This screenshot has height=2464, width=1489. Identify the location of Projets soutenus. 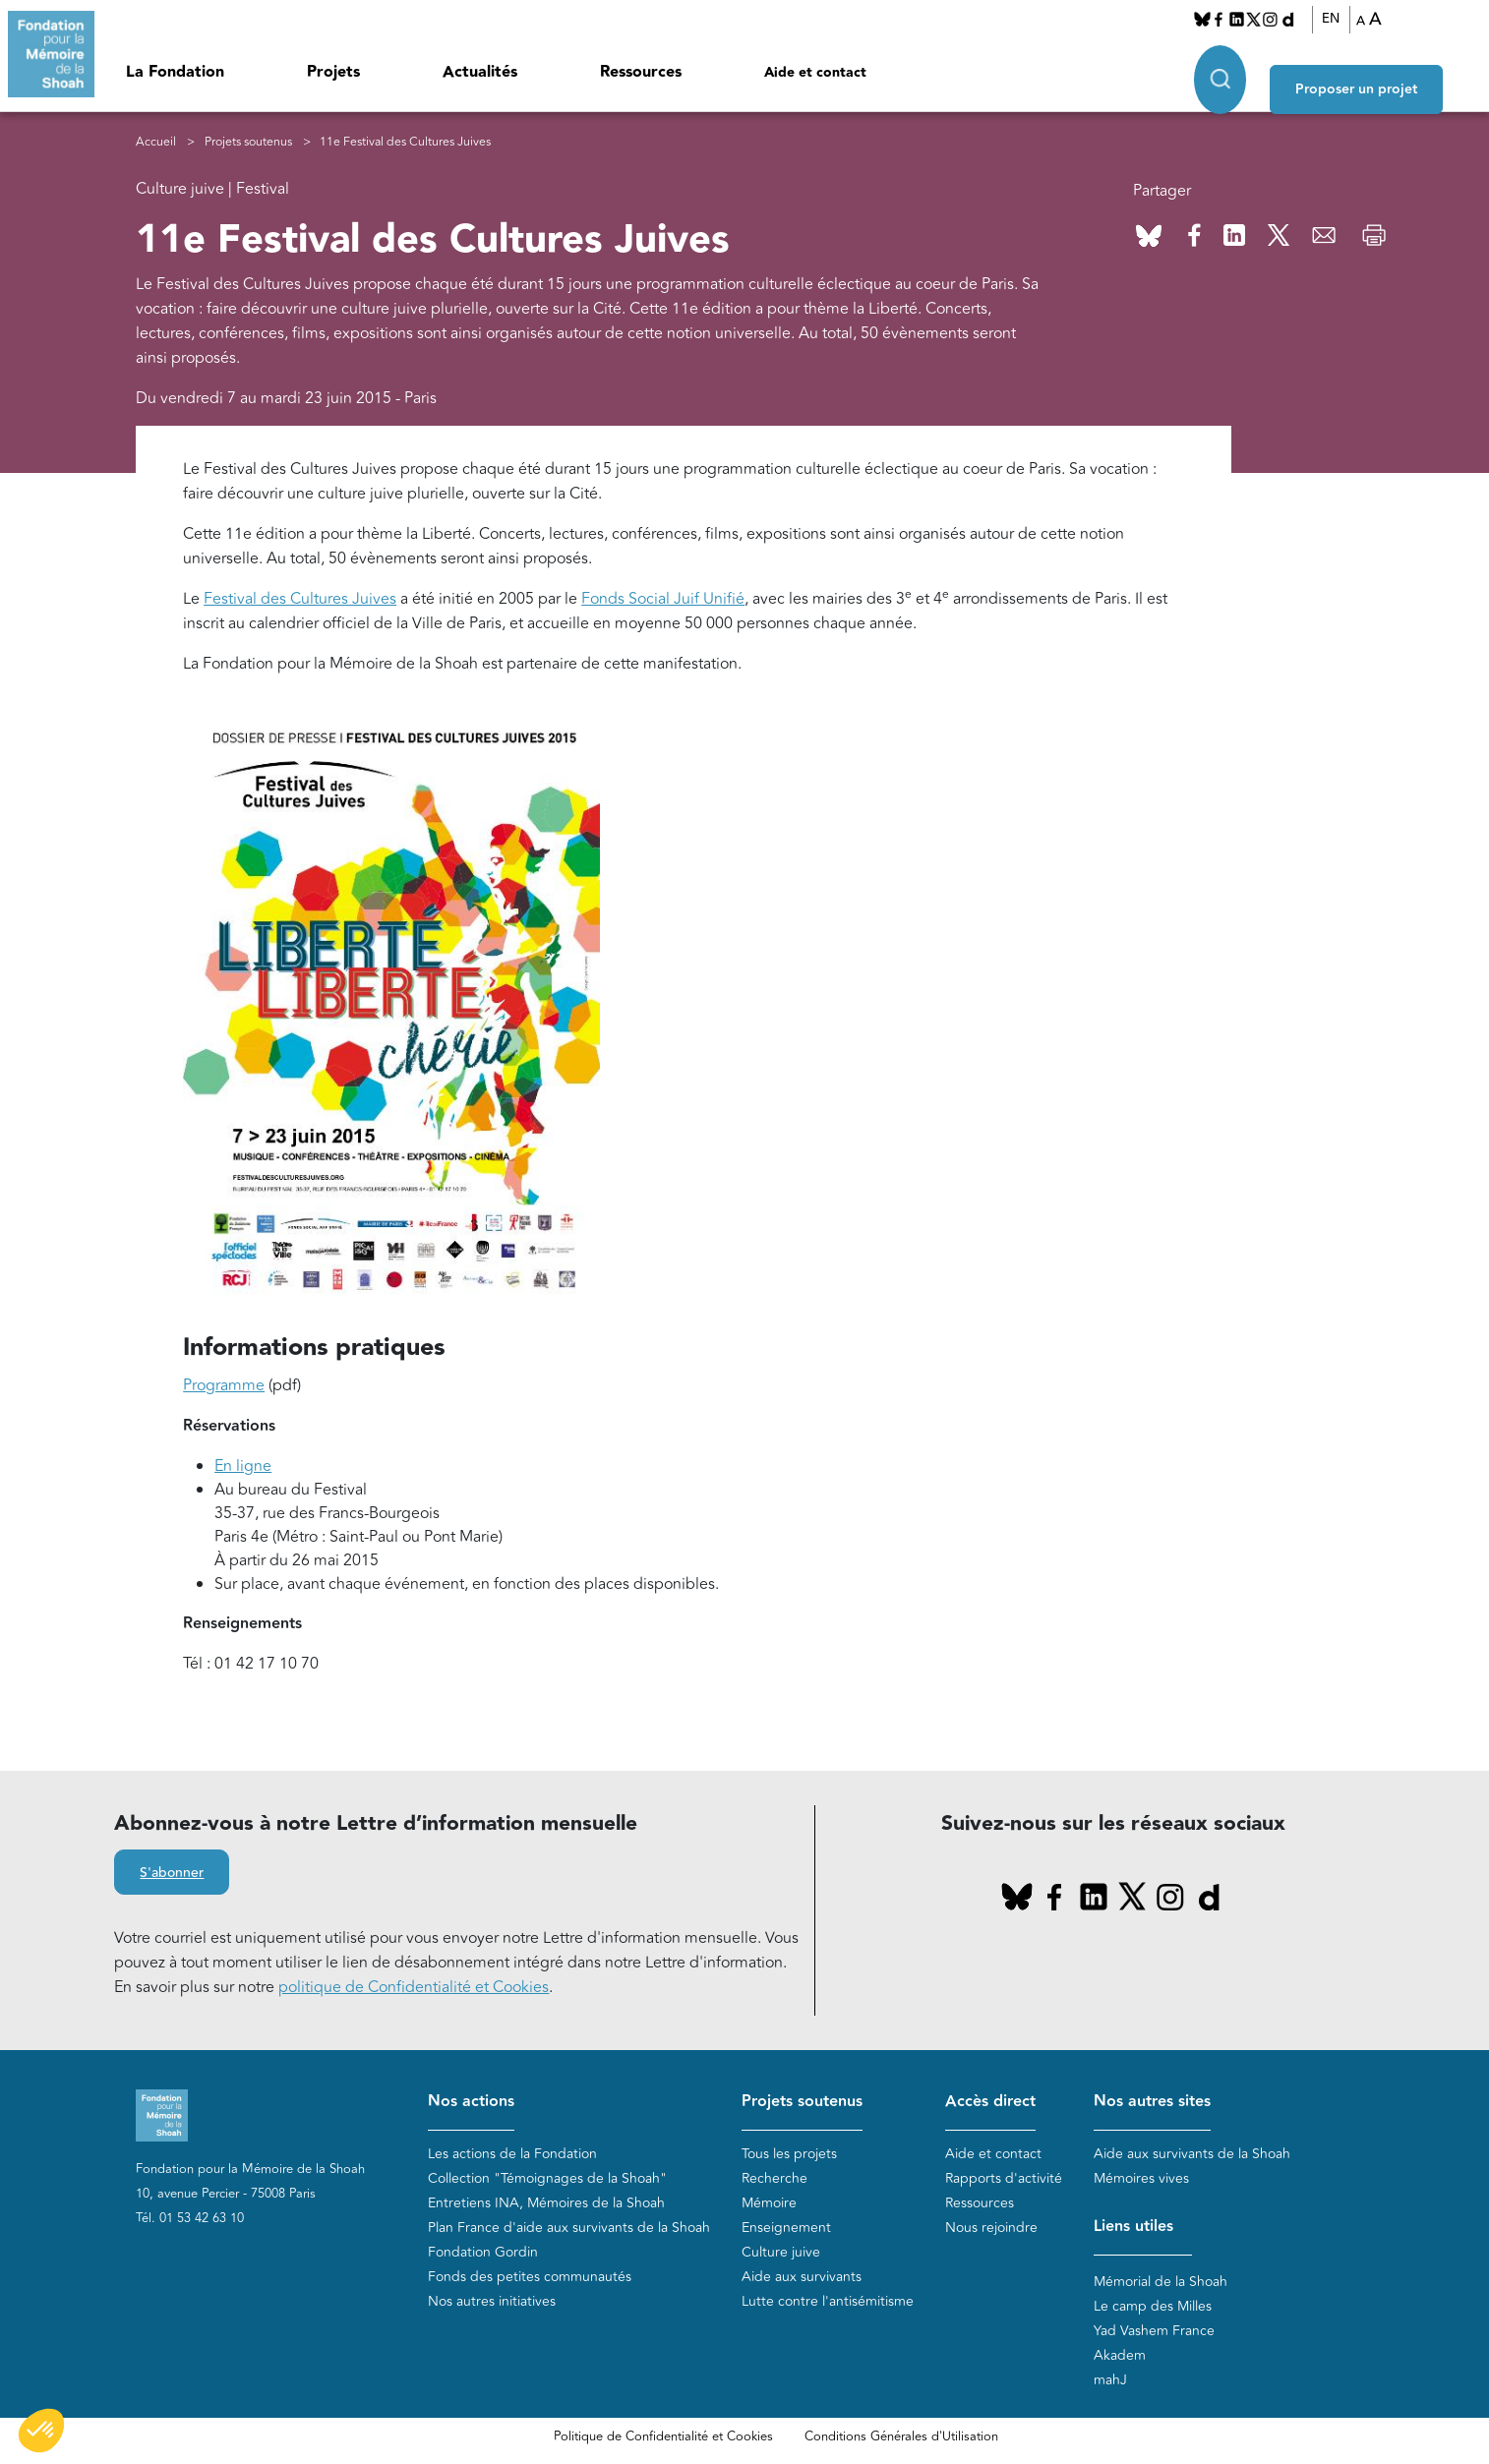
(248, 143).